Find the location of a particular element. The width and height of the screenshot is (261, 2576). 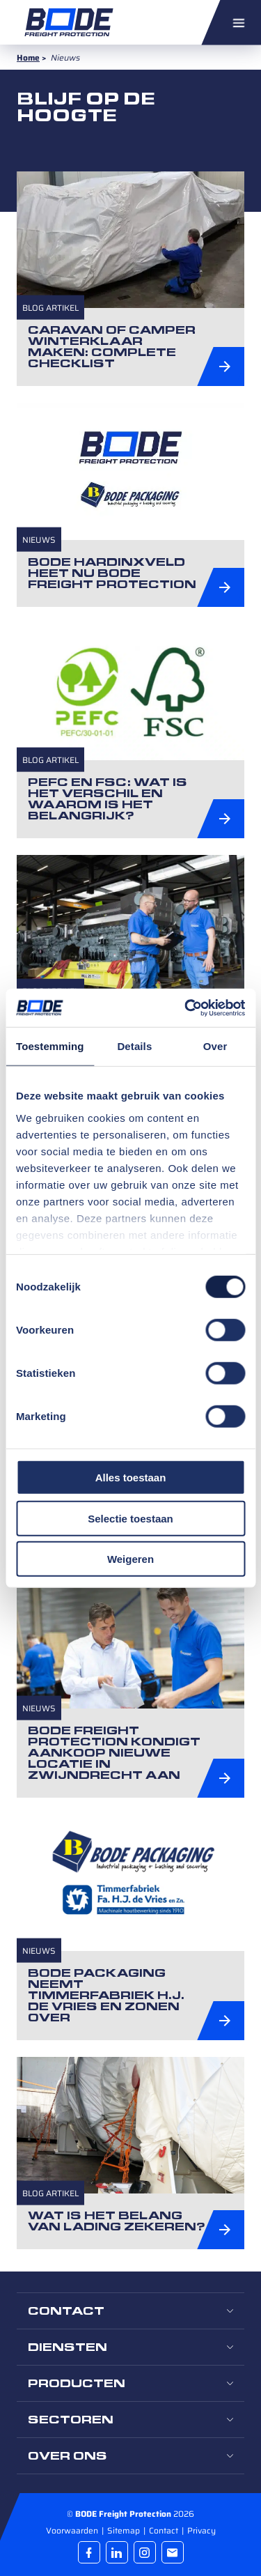

Alles toestaan is located at coordinates (130, 1477).